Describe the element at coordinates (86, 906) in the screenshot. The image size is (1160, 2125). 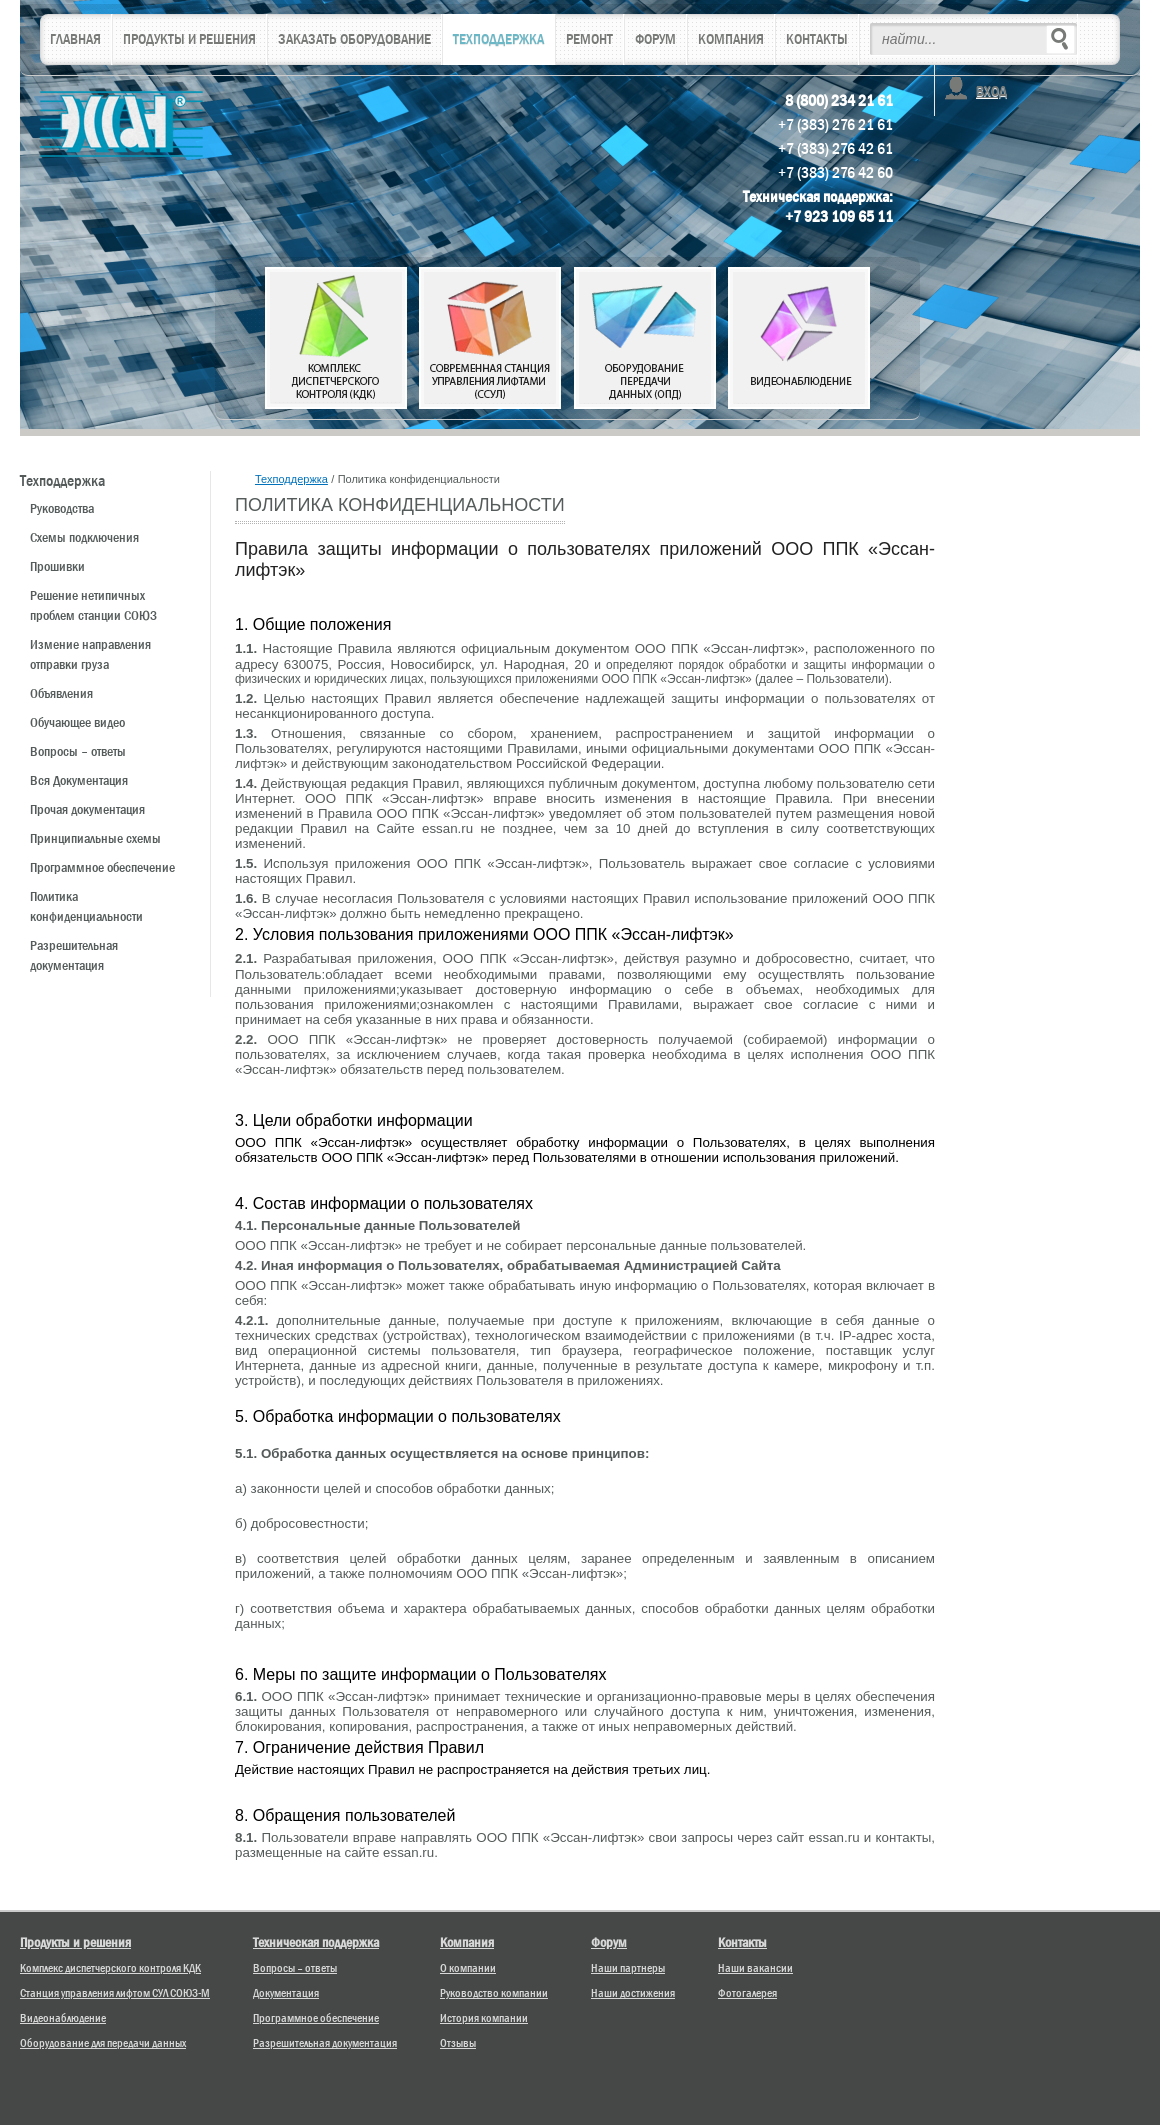
I see `Политика конфиденциальности` at that location.